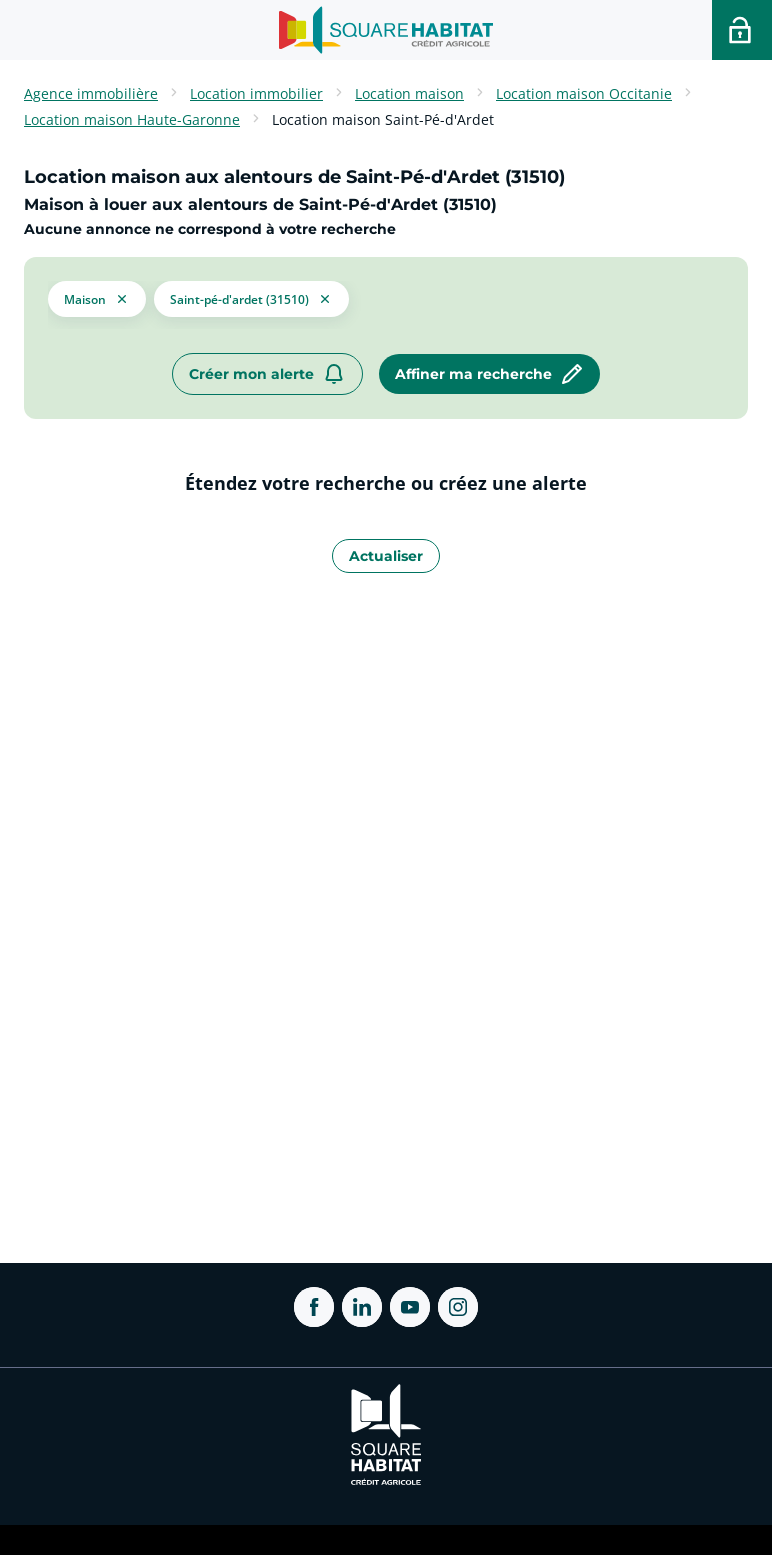  I want to click on Location maison Saint-Pé-d'Ardet, so click(383, 119).